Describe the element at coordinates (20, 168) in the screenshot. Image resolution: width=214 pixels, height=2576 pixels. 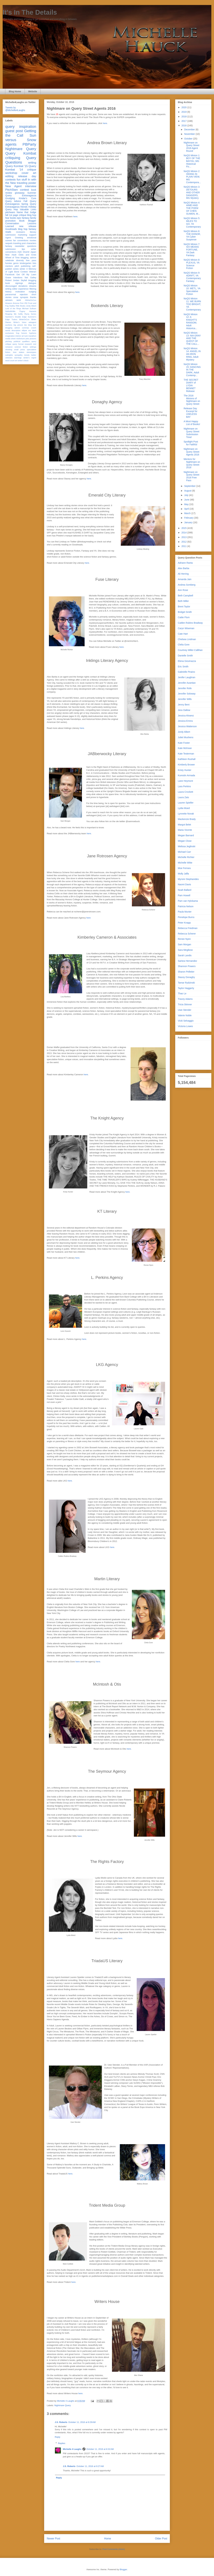
I see `Query Kombat '14` at that location.